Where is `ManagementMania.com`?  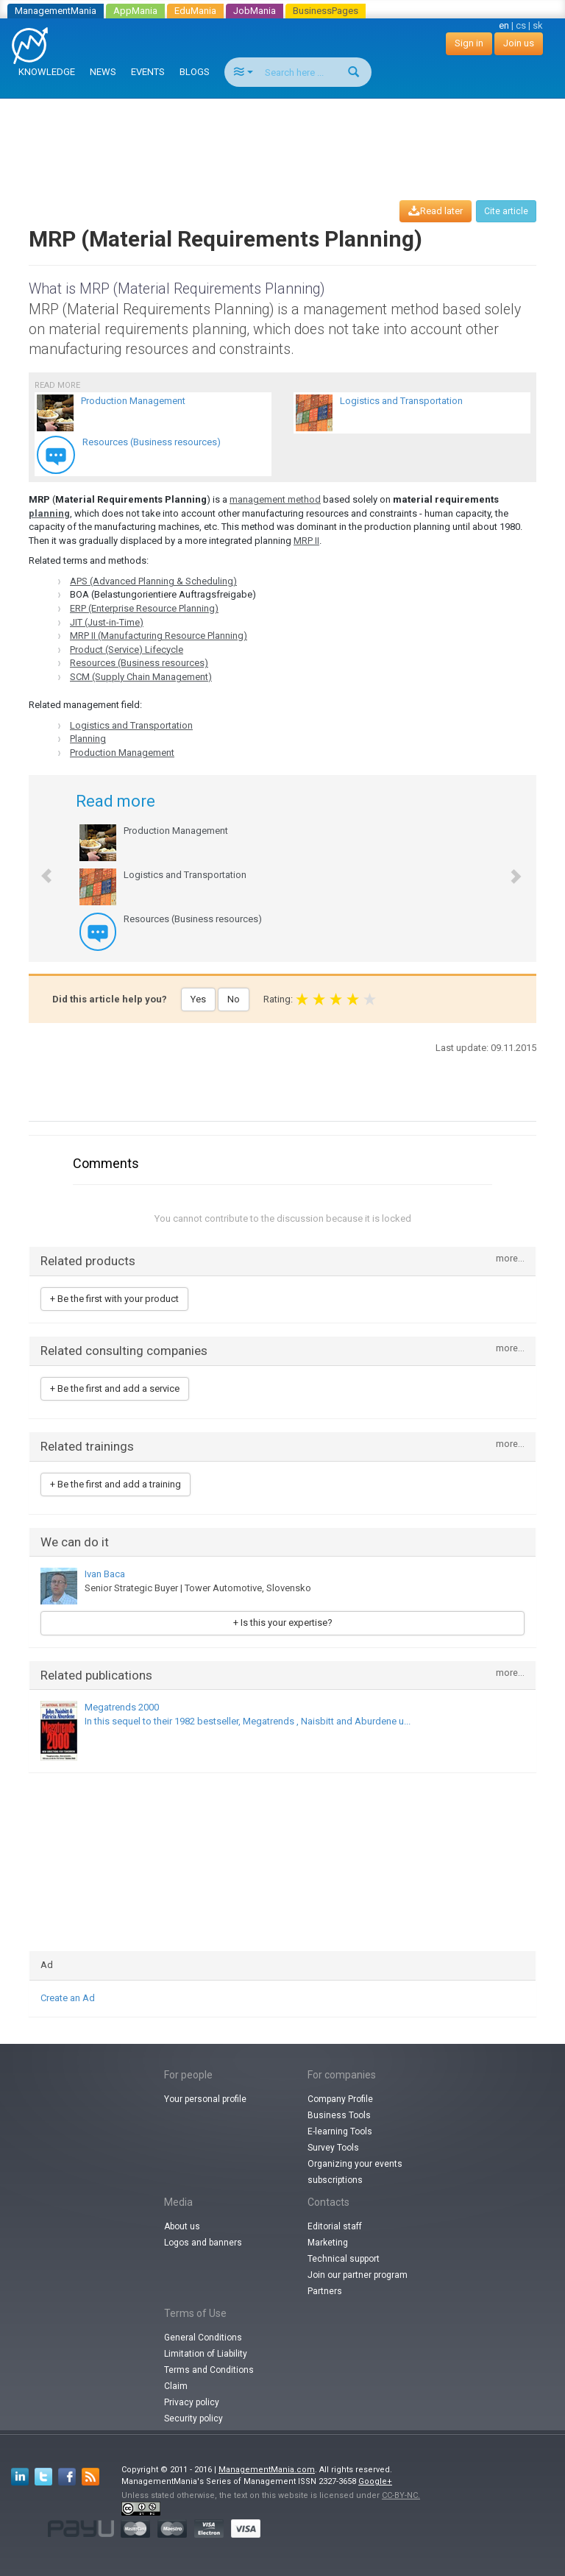 ManagementMania.com is located at coordinates (266, 2469).